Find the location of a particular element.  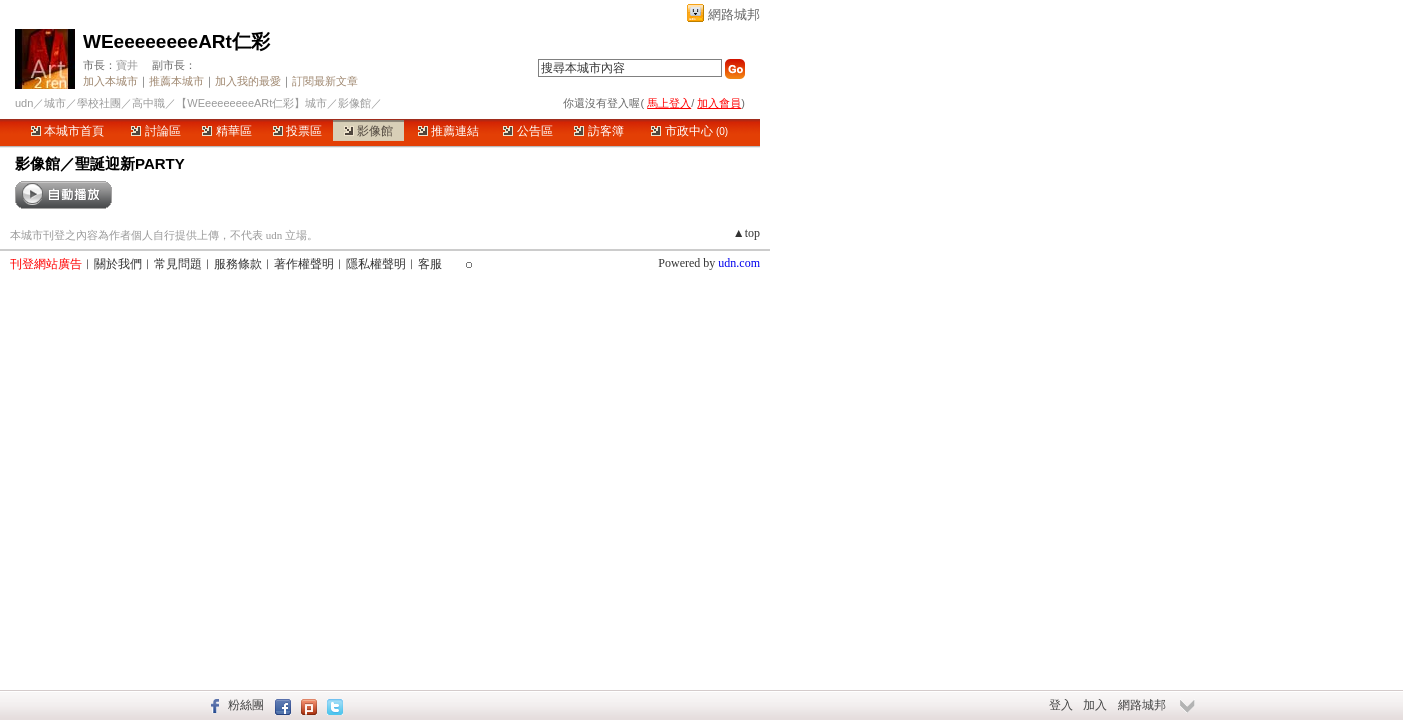

隱私權聲明 is located at coordinates (376, 264).